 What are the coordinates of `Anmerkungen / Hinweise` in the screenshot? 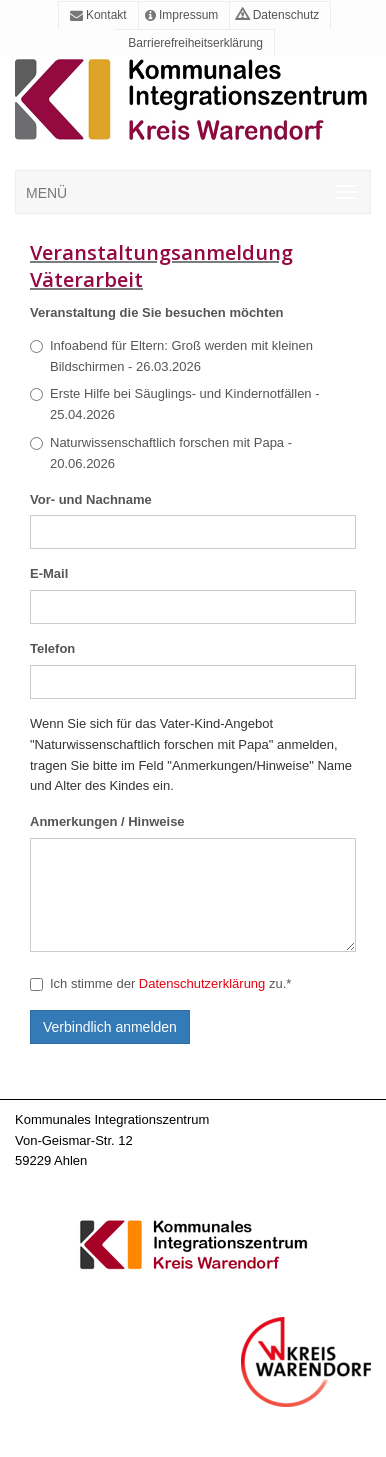 It's located at (107, 821).